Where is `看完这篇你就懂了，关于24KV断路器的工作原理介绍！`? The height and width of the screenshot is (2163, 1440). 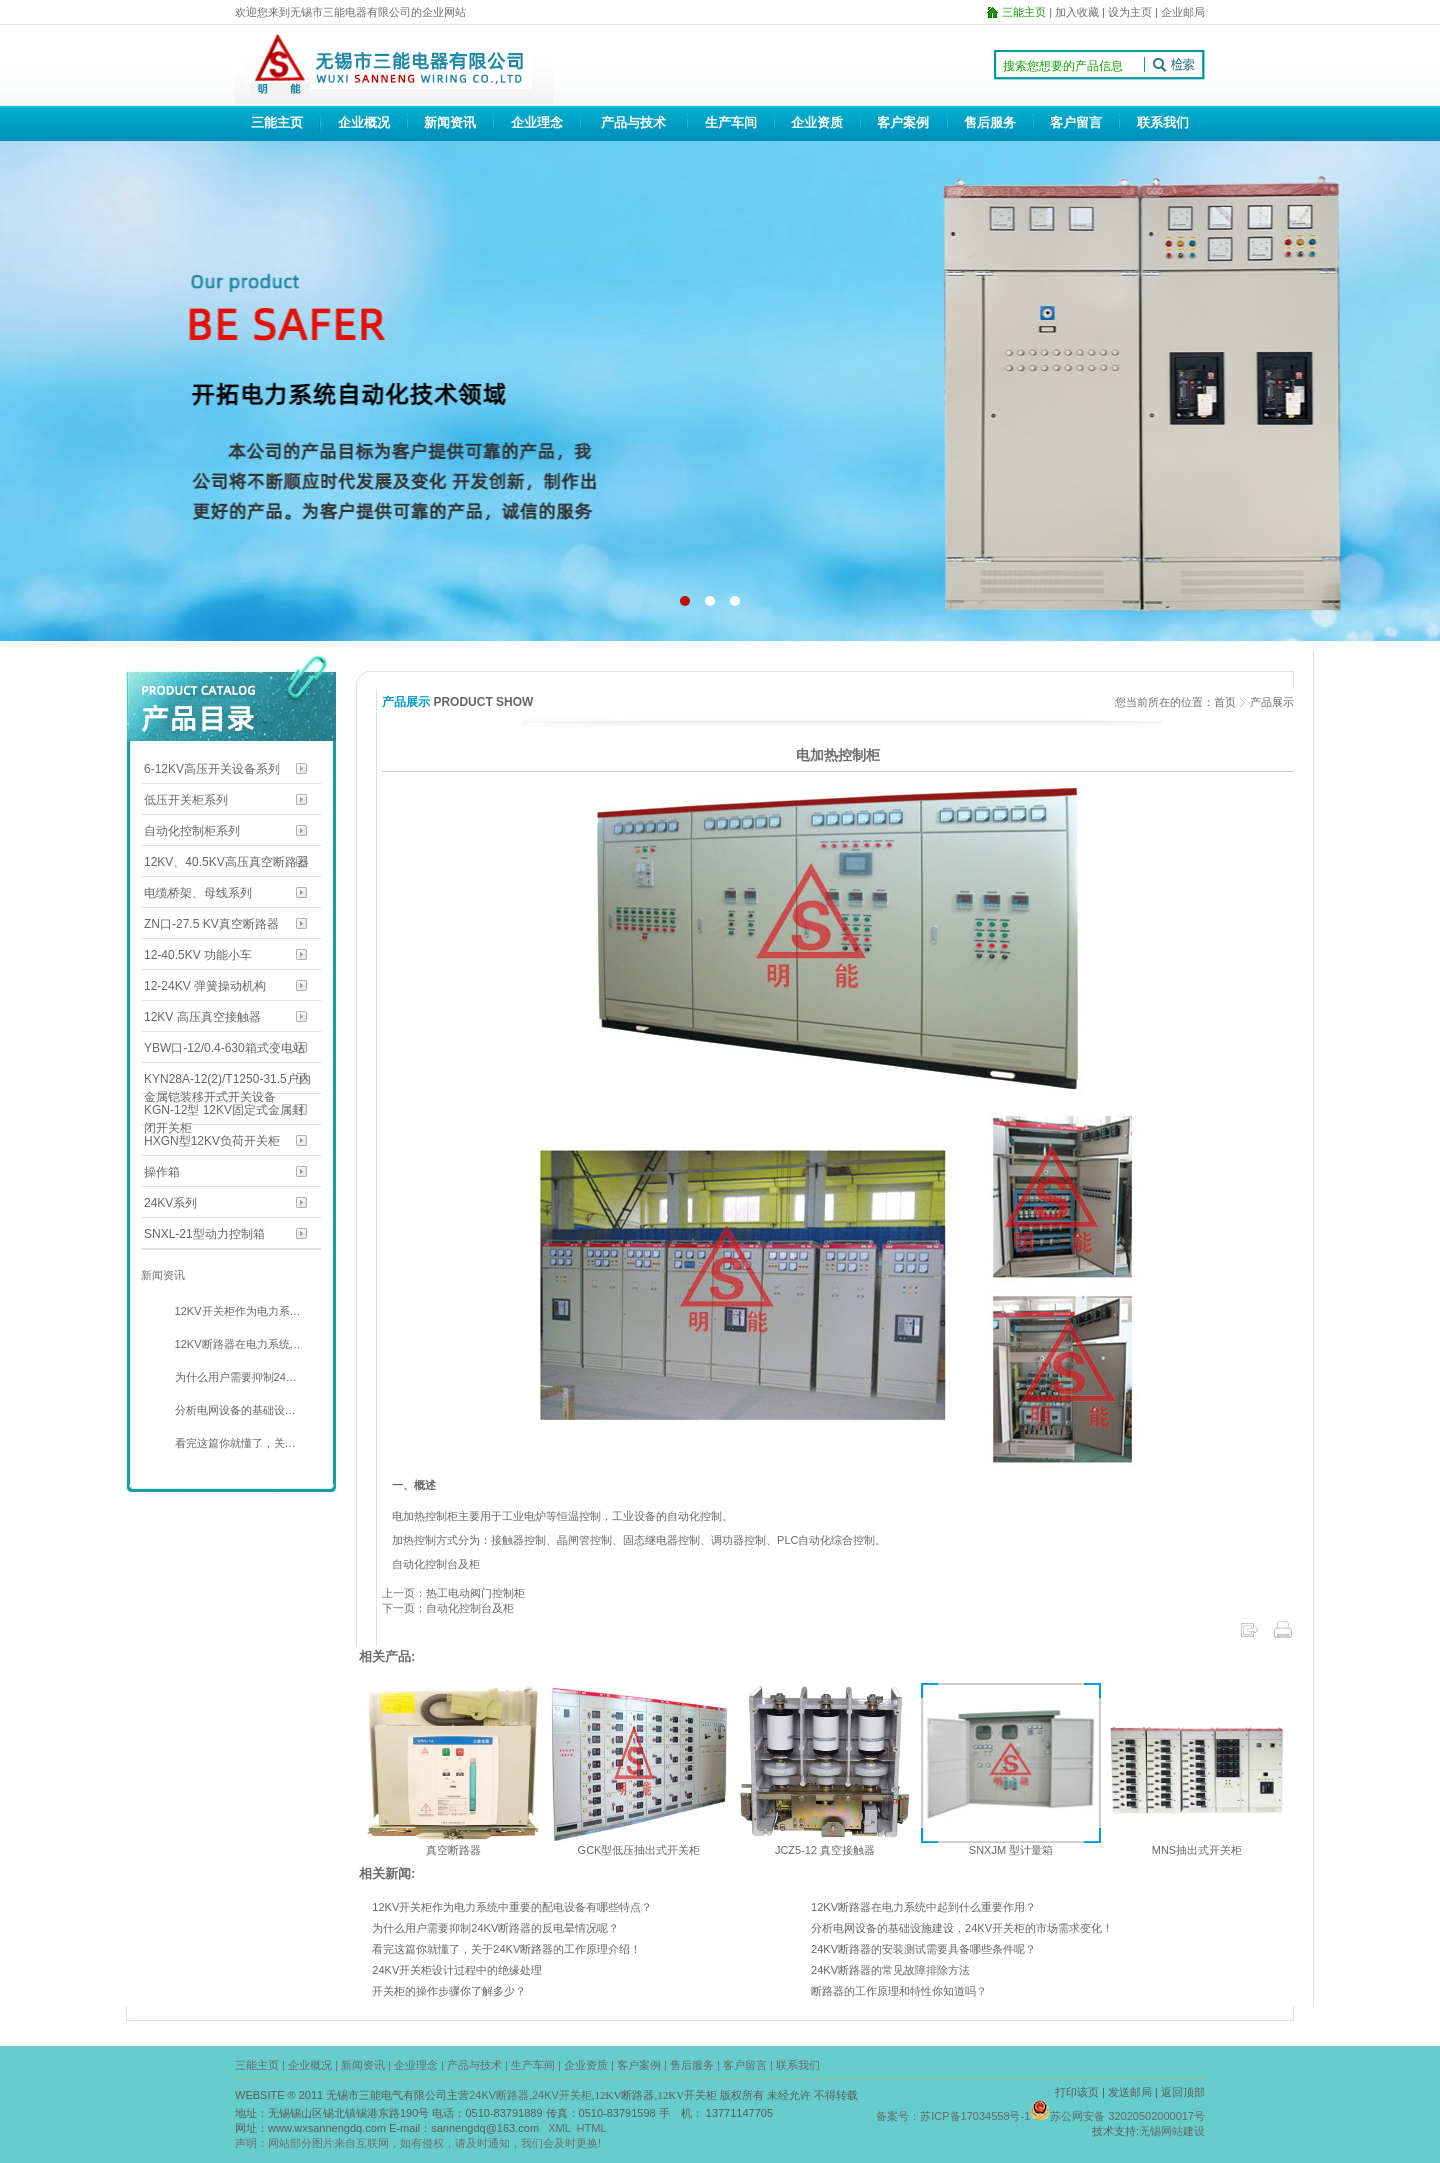
看完这篇你就懂了，关于24KV断路器的工作原理介绍！ is located at coordinates (506, 1949).